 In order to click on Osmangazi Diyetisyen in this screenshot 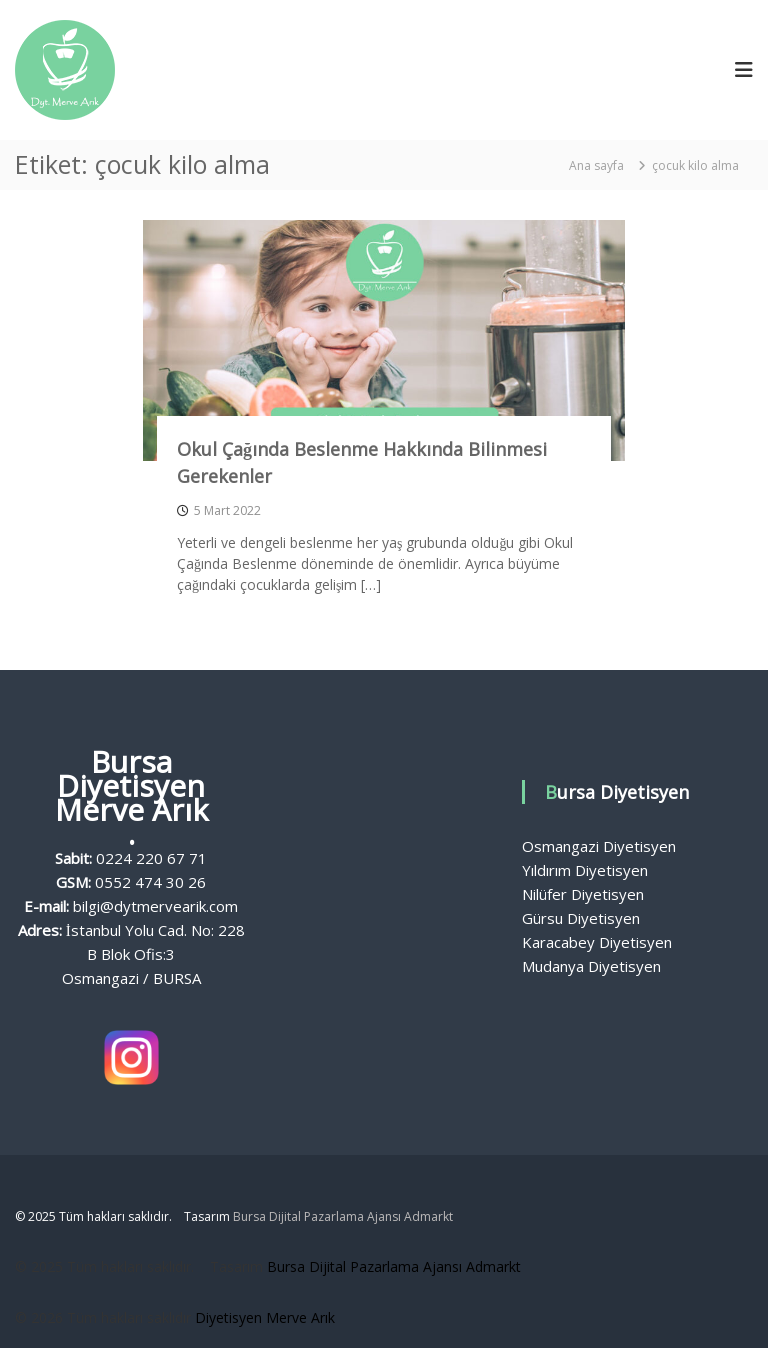, I will do `click(599, 846)`.